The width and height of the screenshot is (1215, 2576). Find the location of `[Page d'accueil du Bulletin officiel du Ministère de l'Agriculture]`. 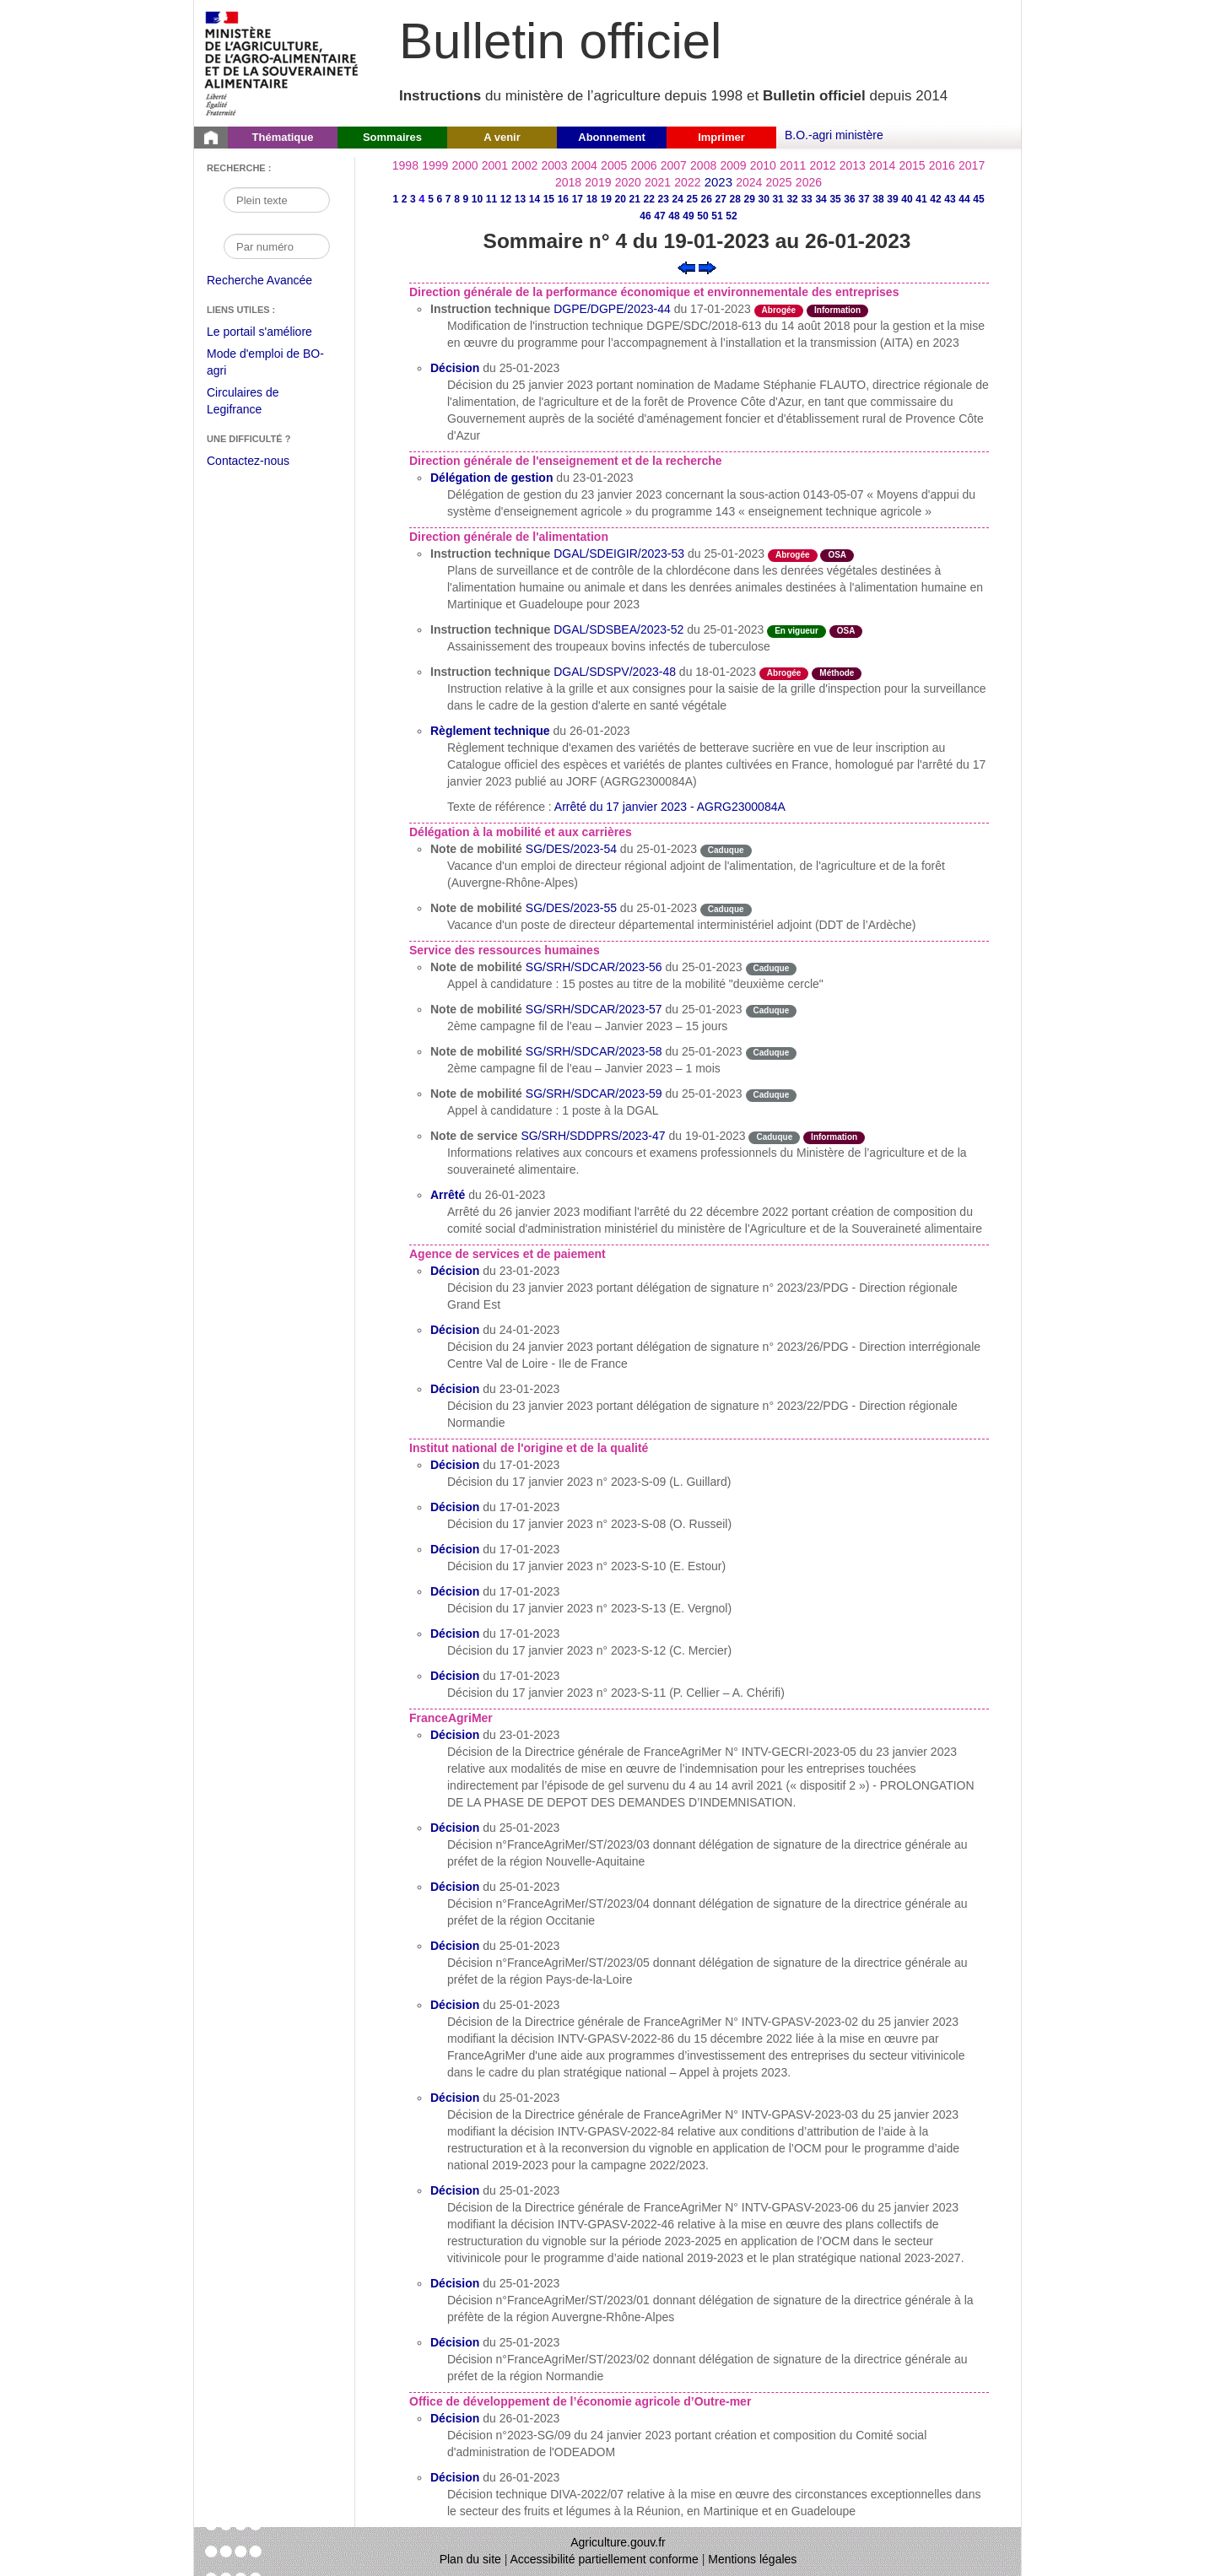

[Page d'accueil du Bulletin officiel du Ministère de l'Agriculture] is located at coordinates (211, 138).